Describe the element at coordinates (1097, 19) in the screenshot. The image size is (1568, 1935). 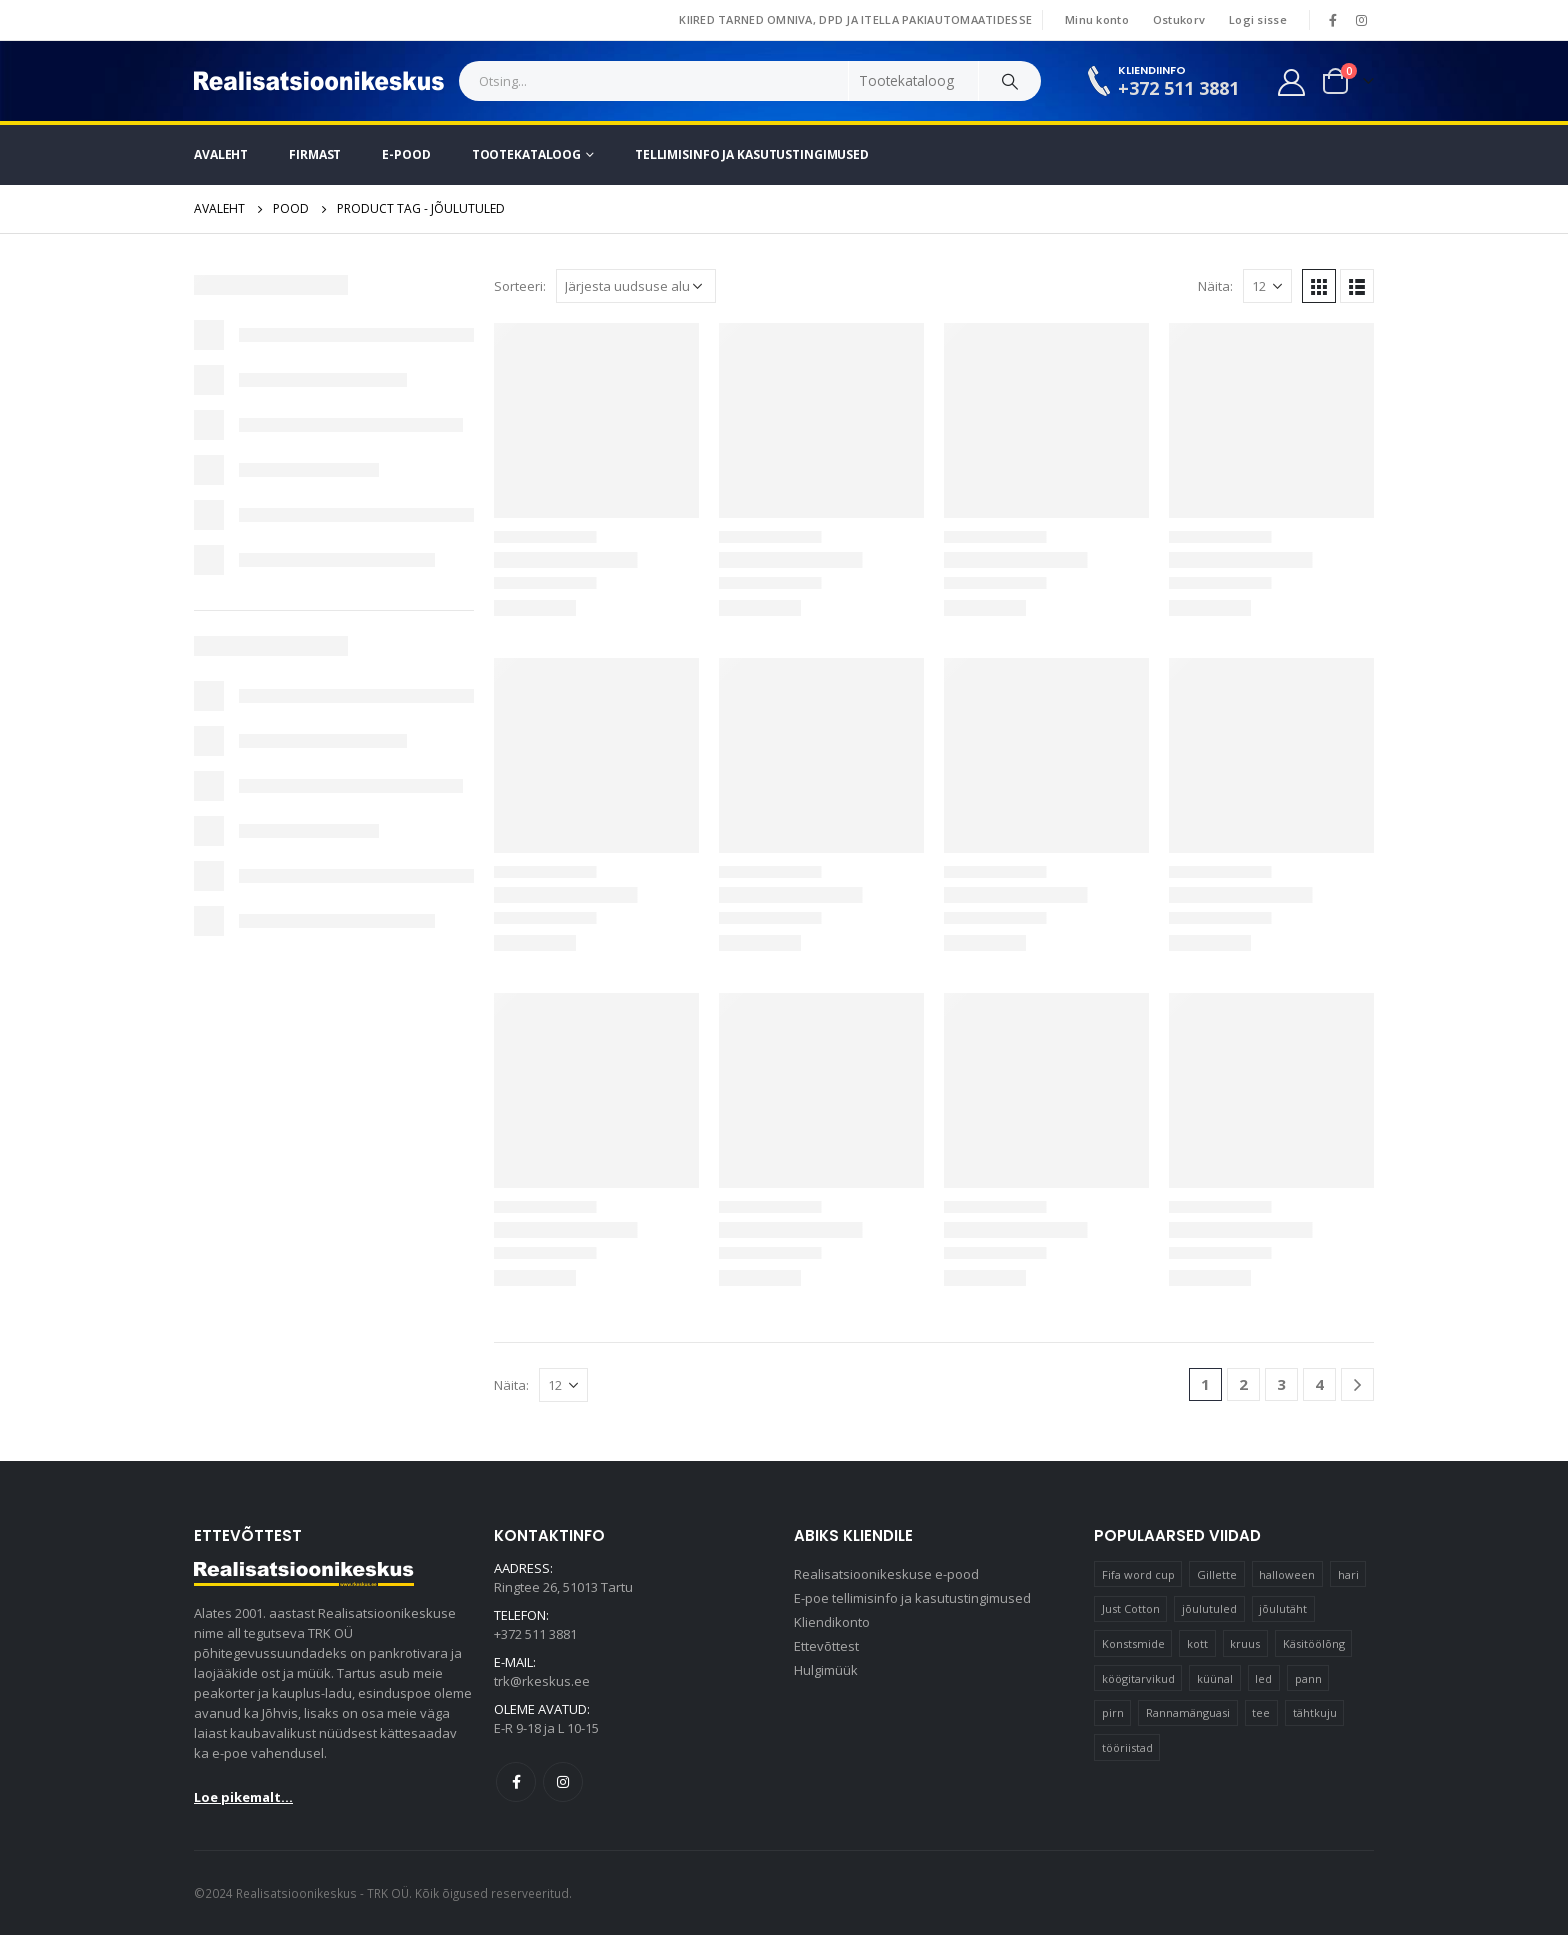
I see `Minu konto` at that location.